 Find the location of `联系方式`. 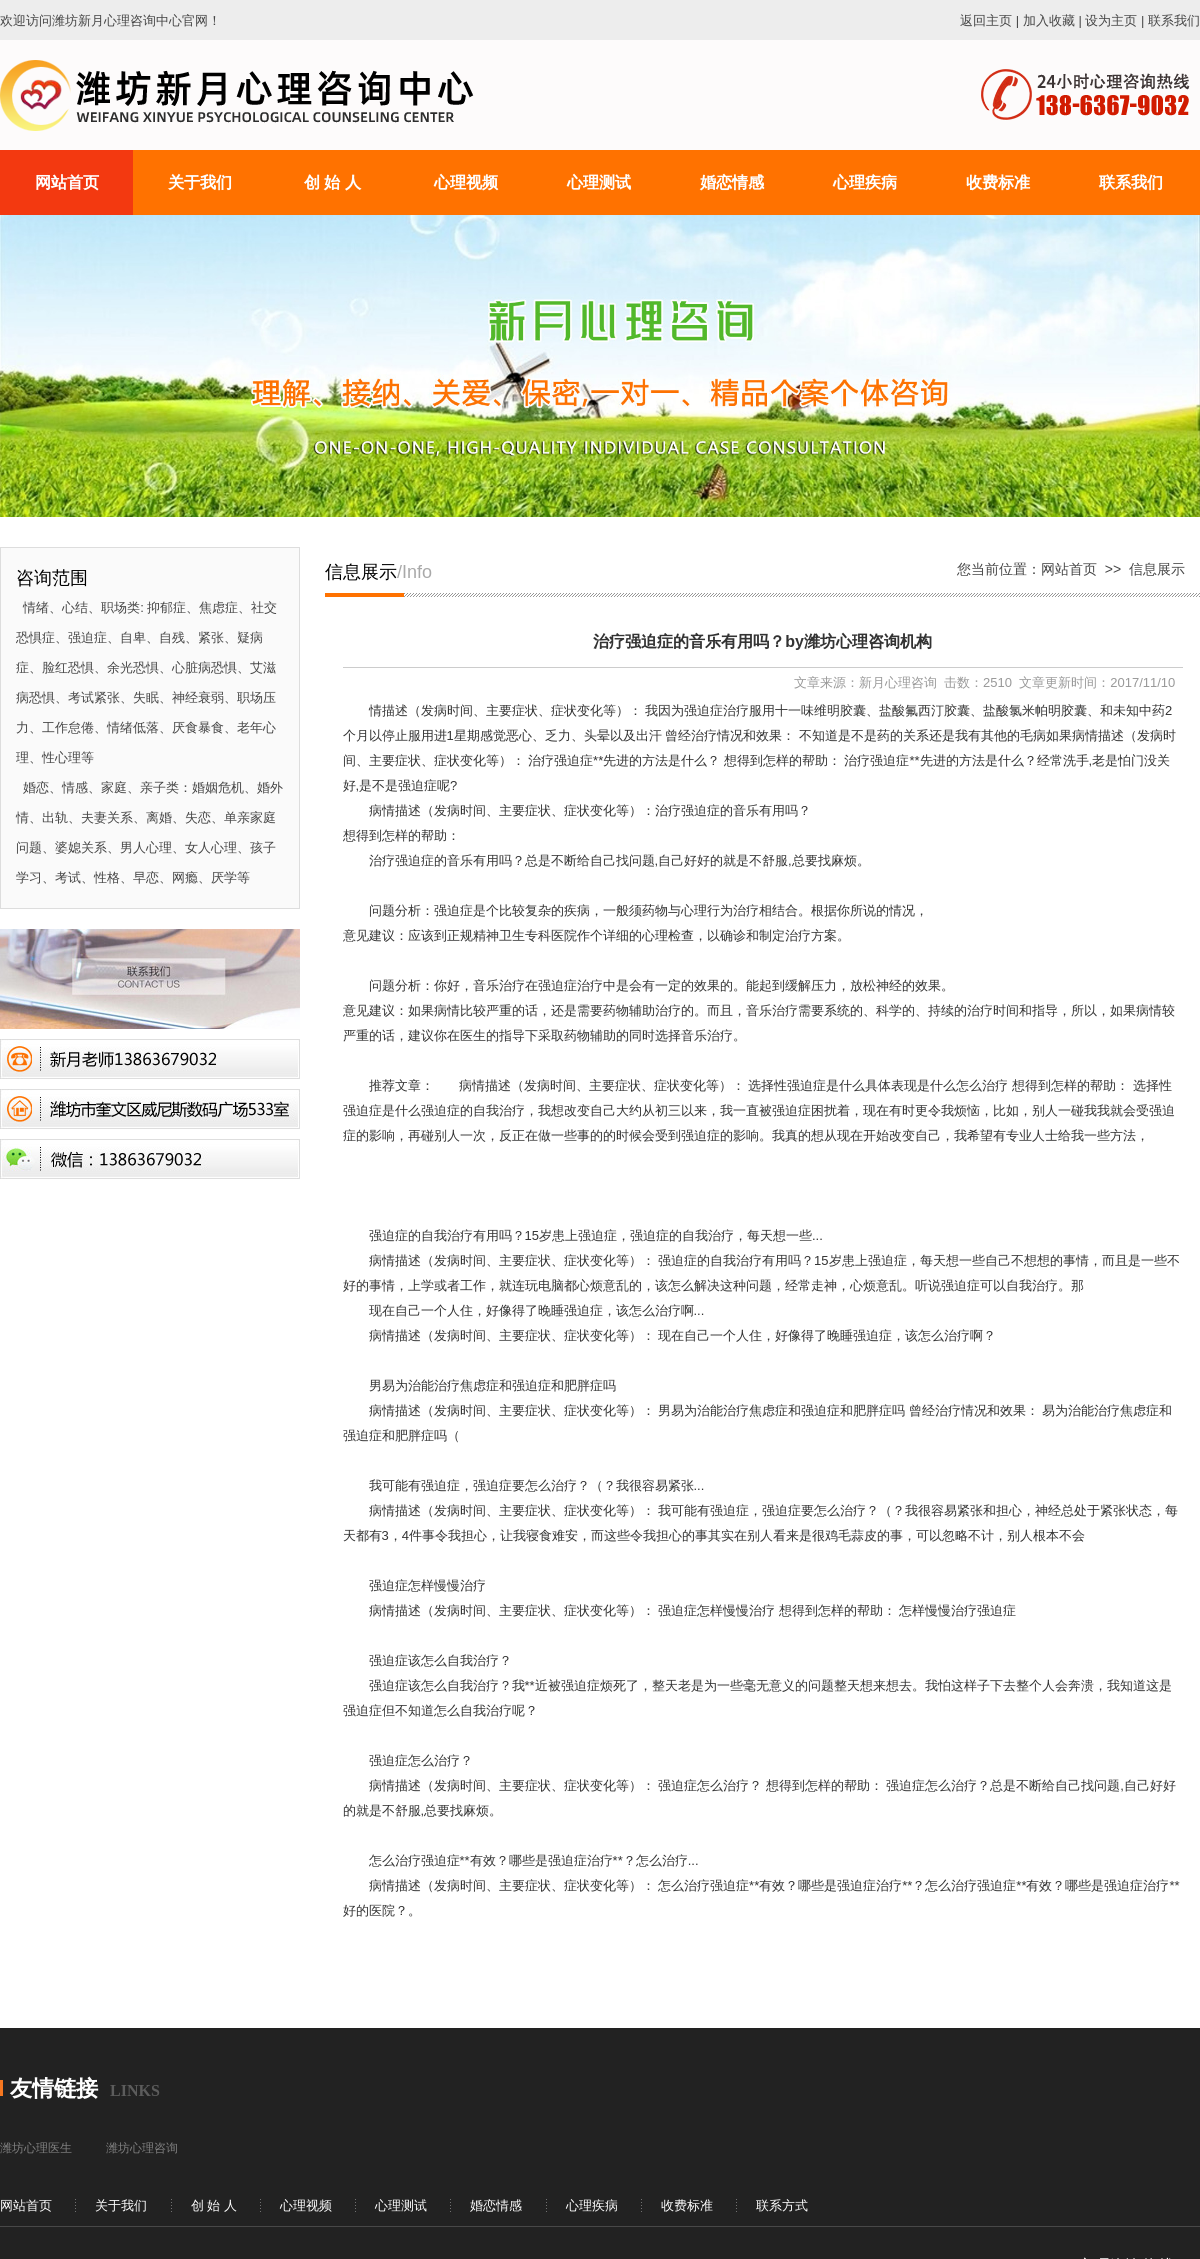

联系方式 is located at coordinates (782, 2205).